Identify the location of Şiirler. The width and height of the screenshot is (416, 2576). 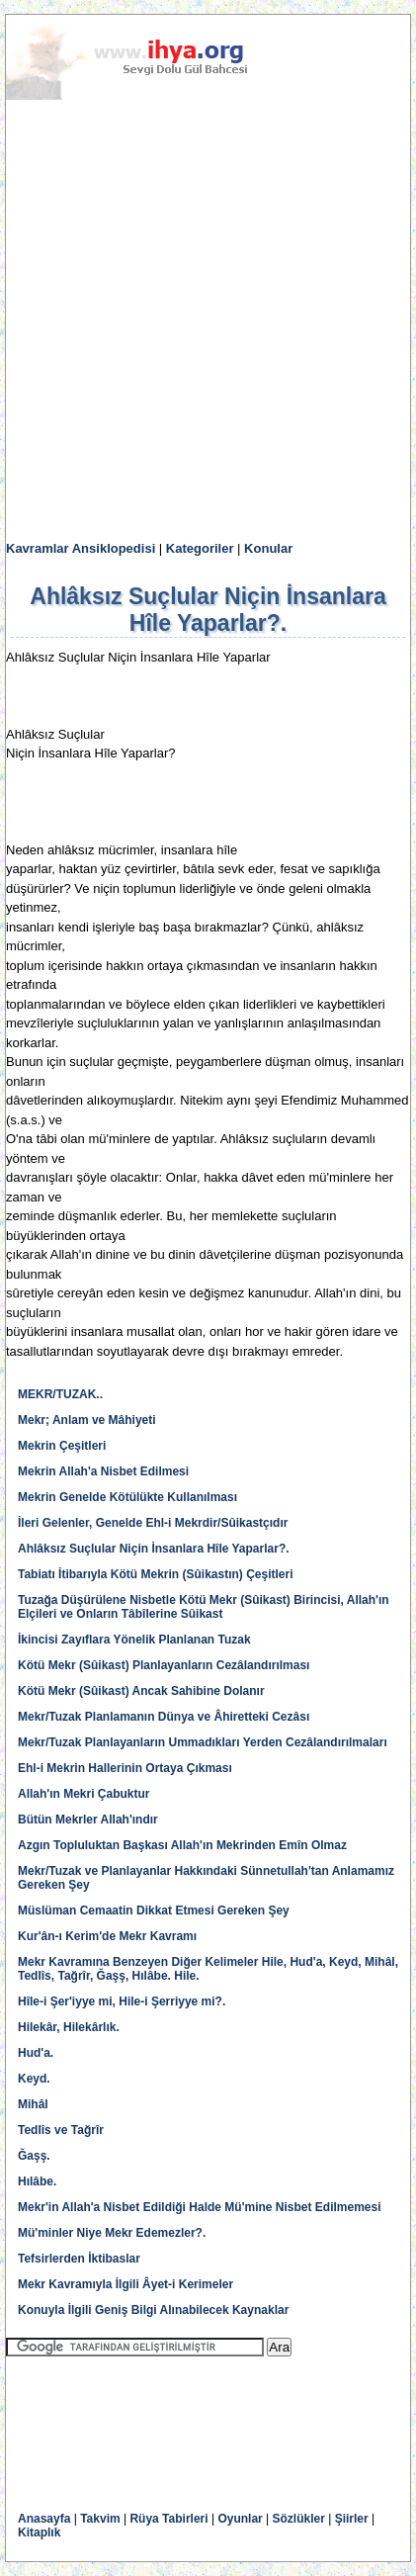
(352, 2519).